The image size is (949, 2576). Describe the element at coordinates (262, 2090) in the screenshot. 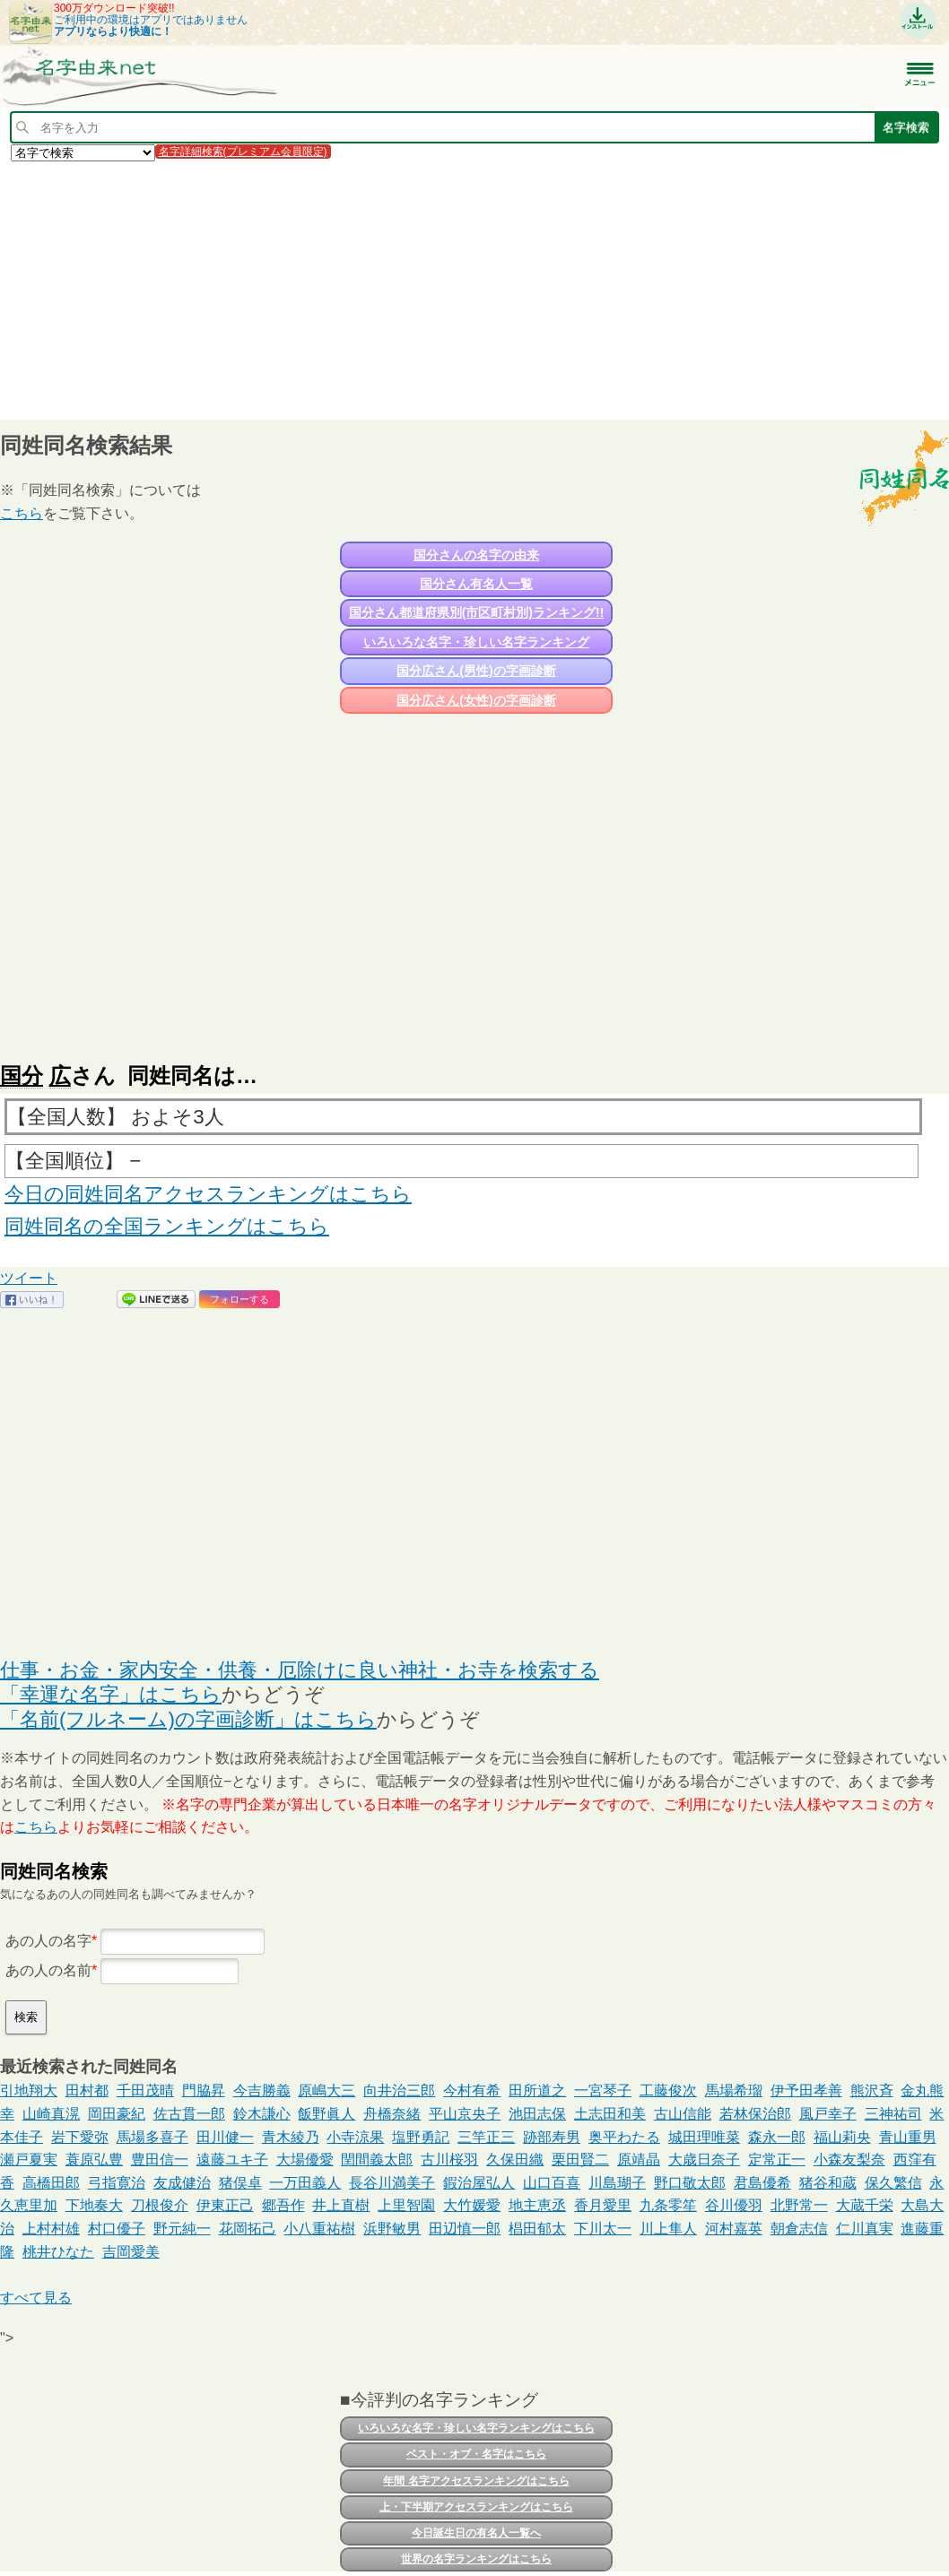

I see `今吉勝義` at that location.